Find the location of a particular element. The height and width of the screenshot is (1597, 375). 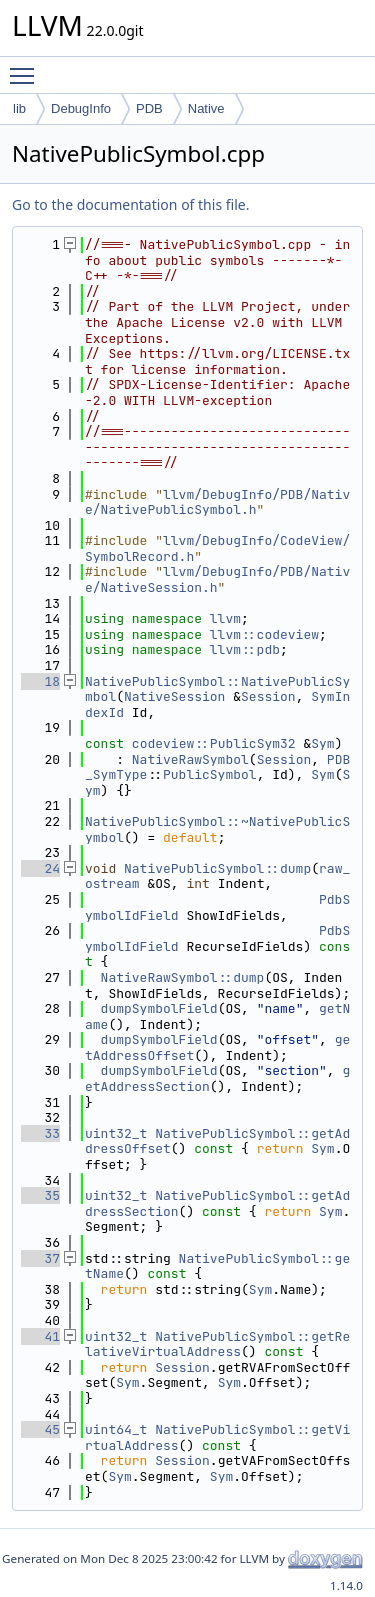

dumpSymbolField is located at coordinates (159, 1008).